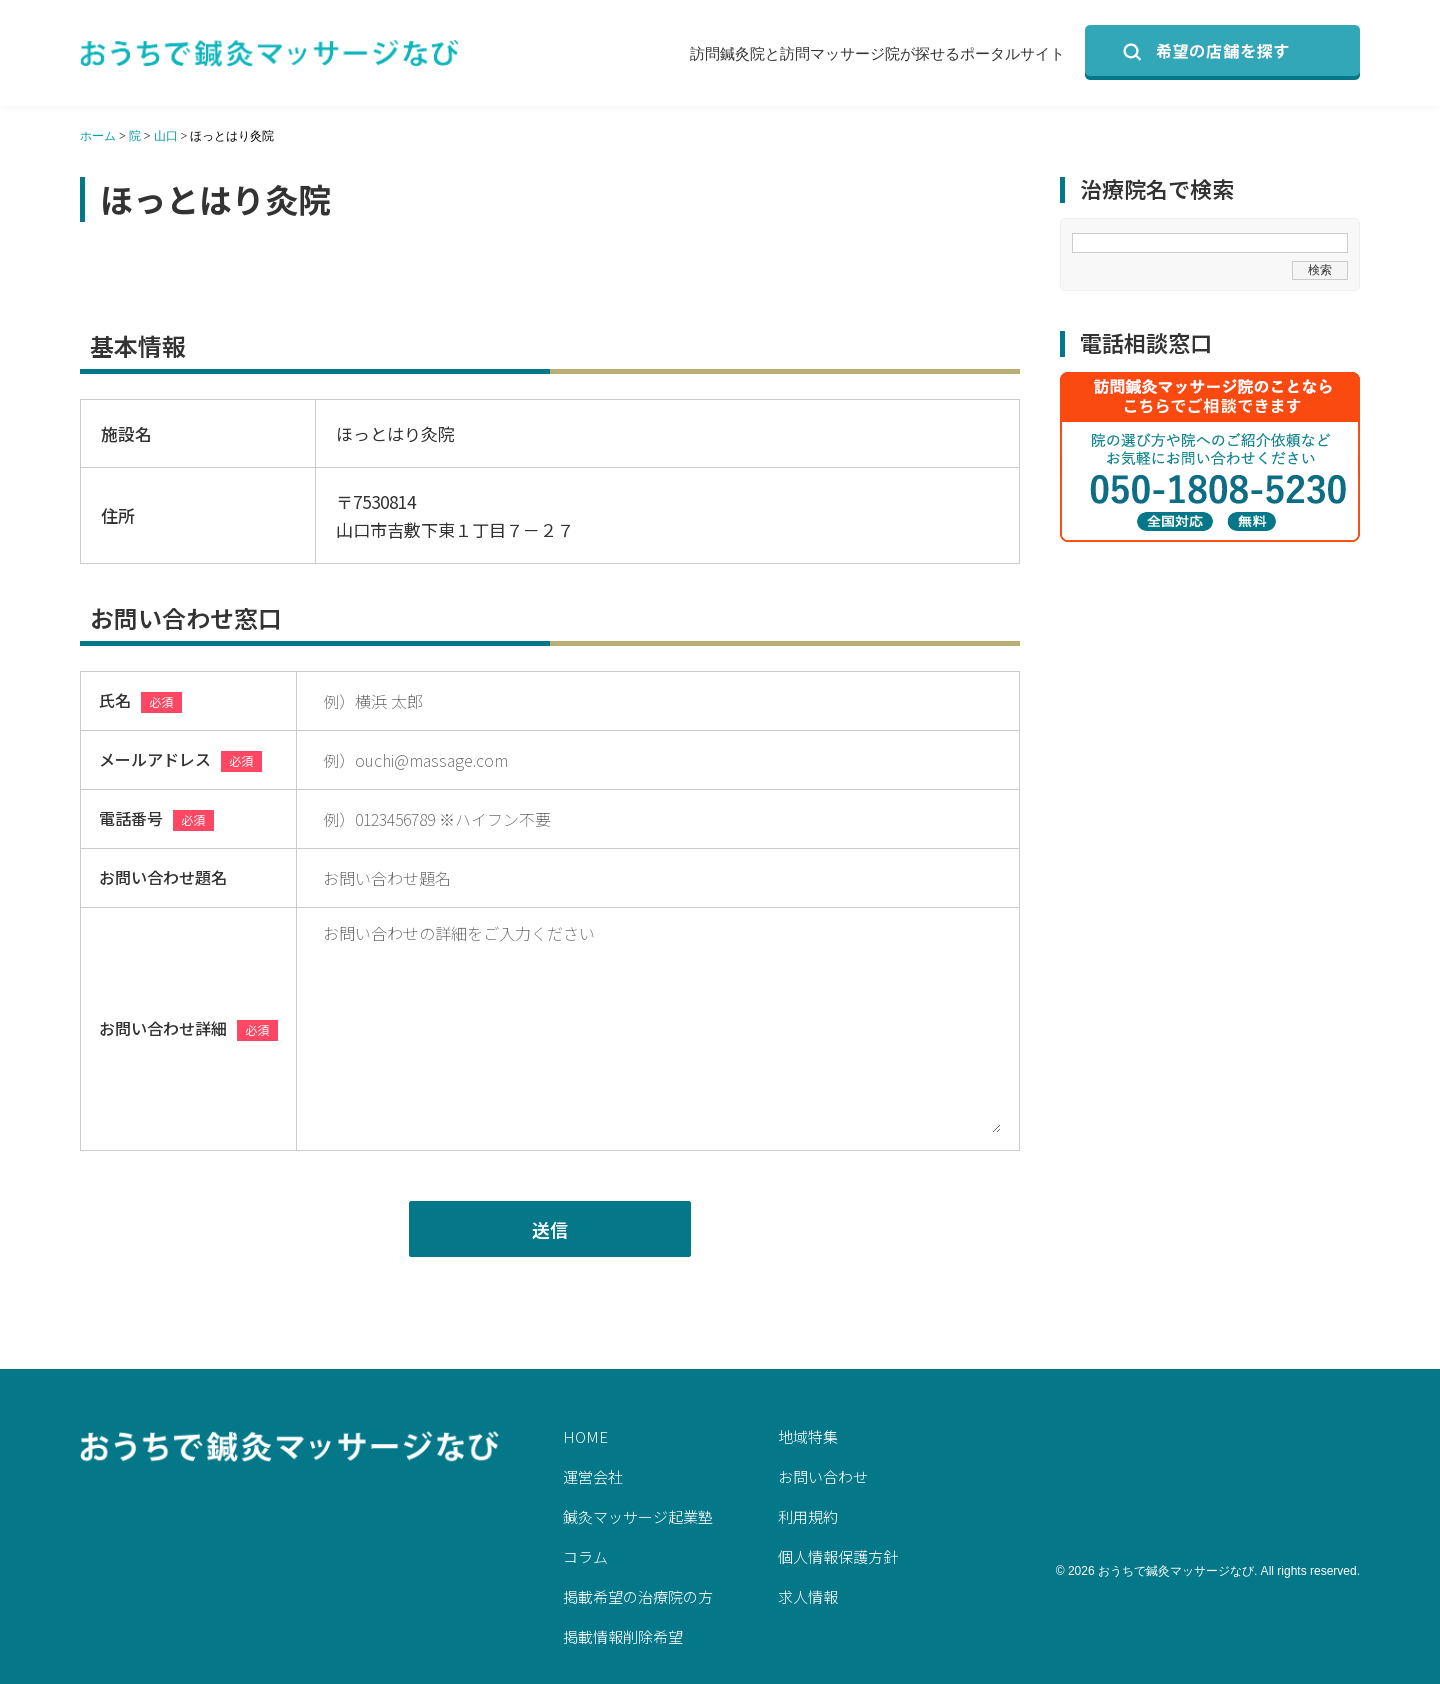  What do you see at coordinates (638, 1596) in the screenshot?
I see `掲載希望の治療院の方` at bounding box center [638, 1596].